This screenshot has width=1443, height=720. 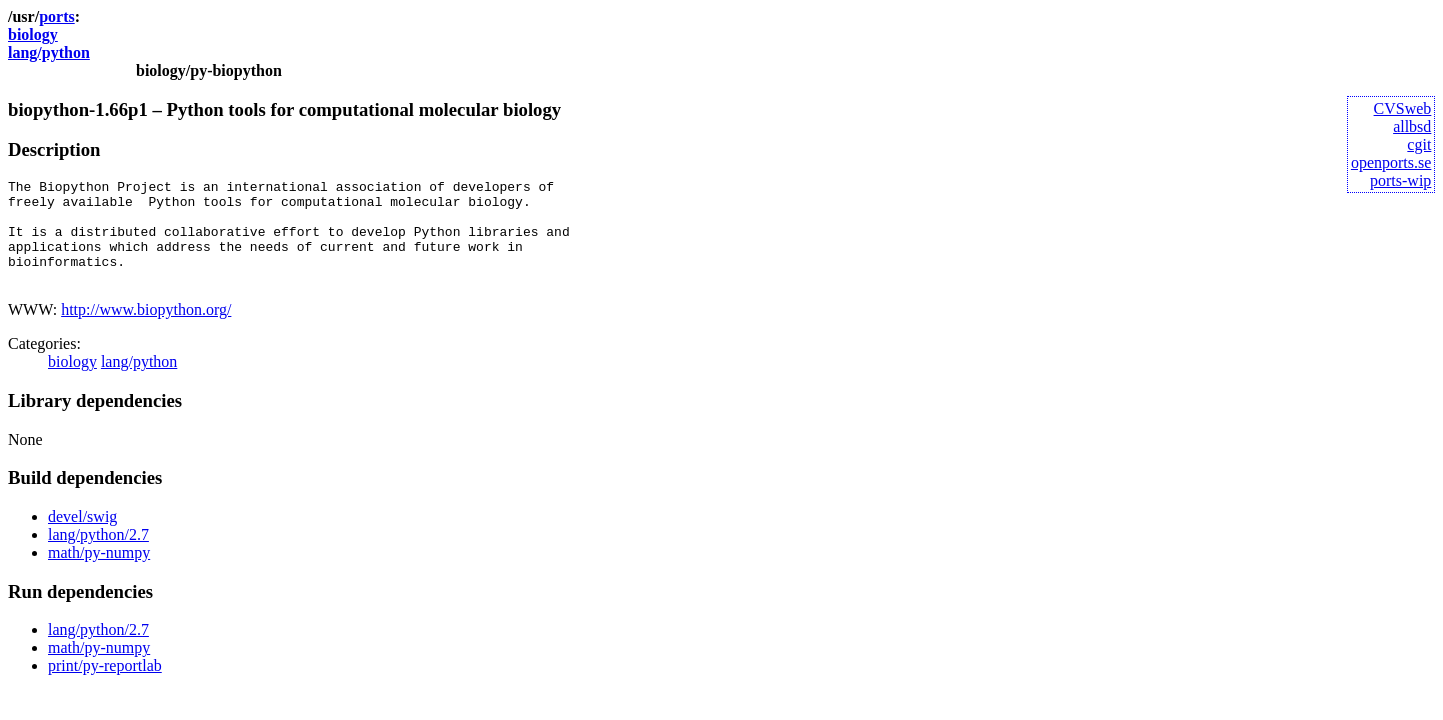 What do you see at coordinates (82, 537) in the screenshot?
I see `devel/swig` at bounding box center [82, 537].